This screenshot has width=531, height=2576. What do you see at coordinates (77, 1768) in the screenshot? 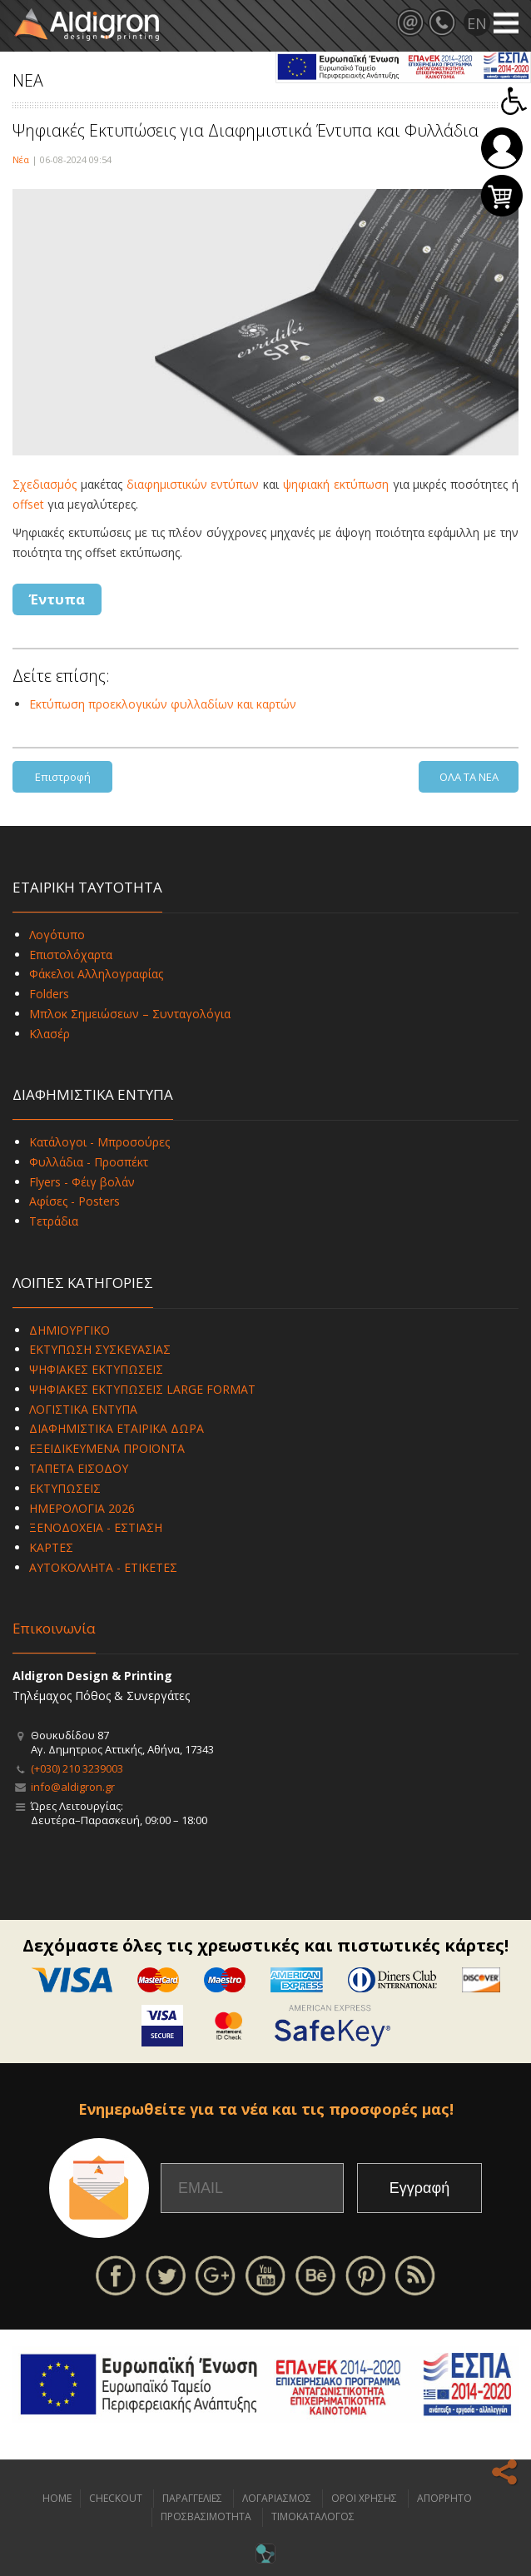
I see `(+030) 210 3239003` at bounding box center [77, 1768].